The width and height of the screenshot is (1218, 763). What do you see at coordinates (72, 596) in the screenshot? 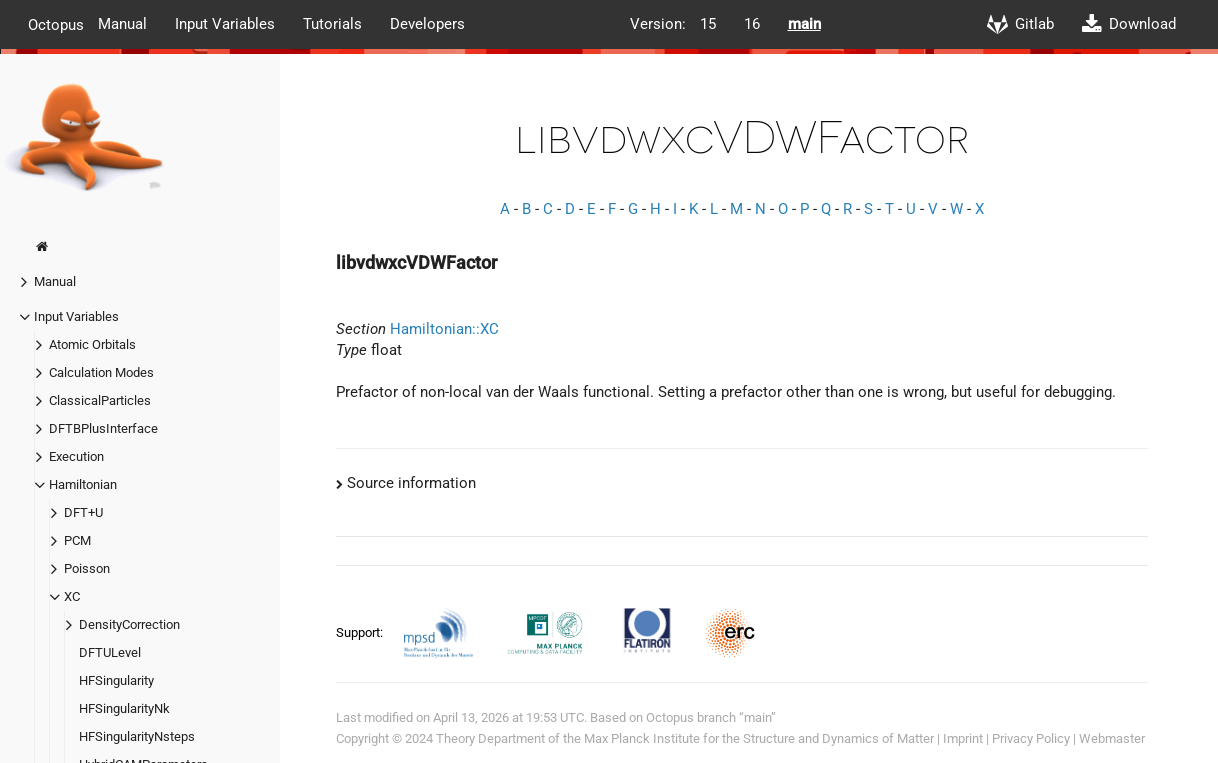
I see `XC` at bounding box center [72, 596].